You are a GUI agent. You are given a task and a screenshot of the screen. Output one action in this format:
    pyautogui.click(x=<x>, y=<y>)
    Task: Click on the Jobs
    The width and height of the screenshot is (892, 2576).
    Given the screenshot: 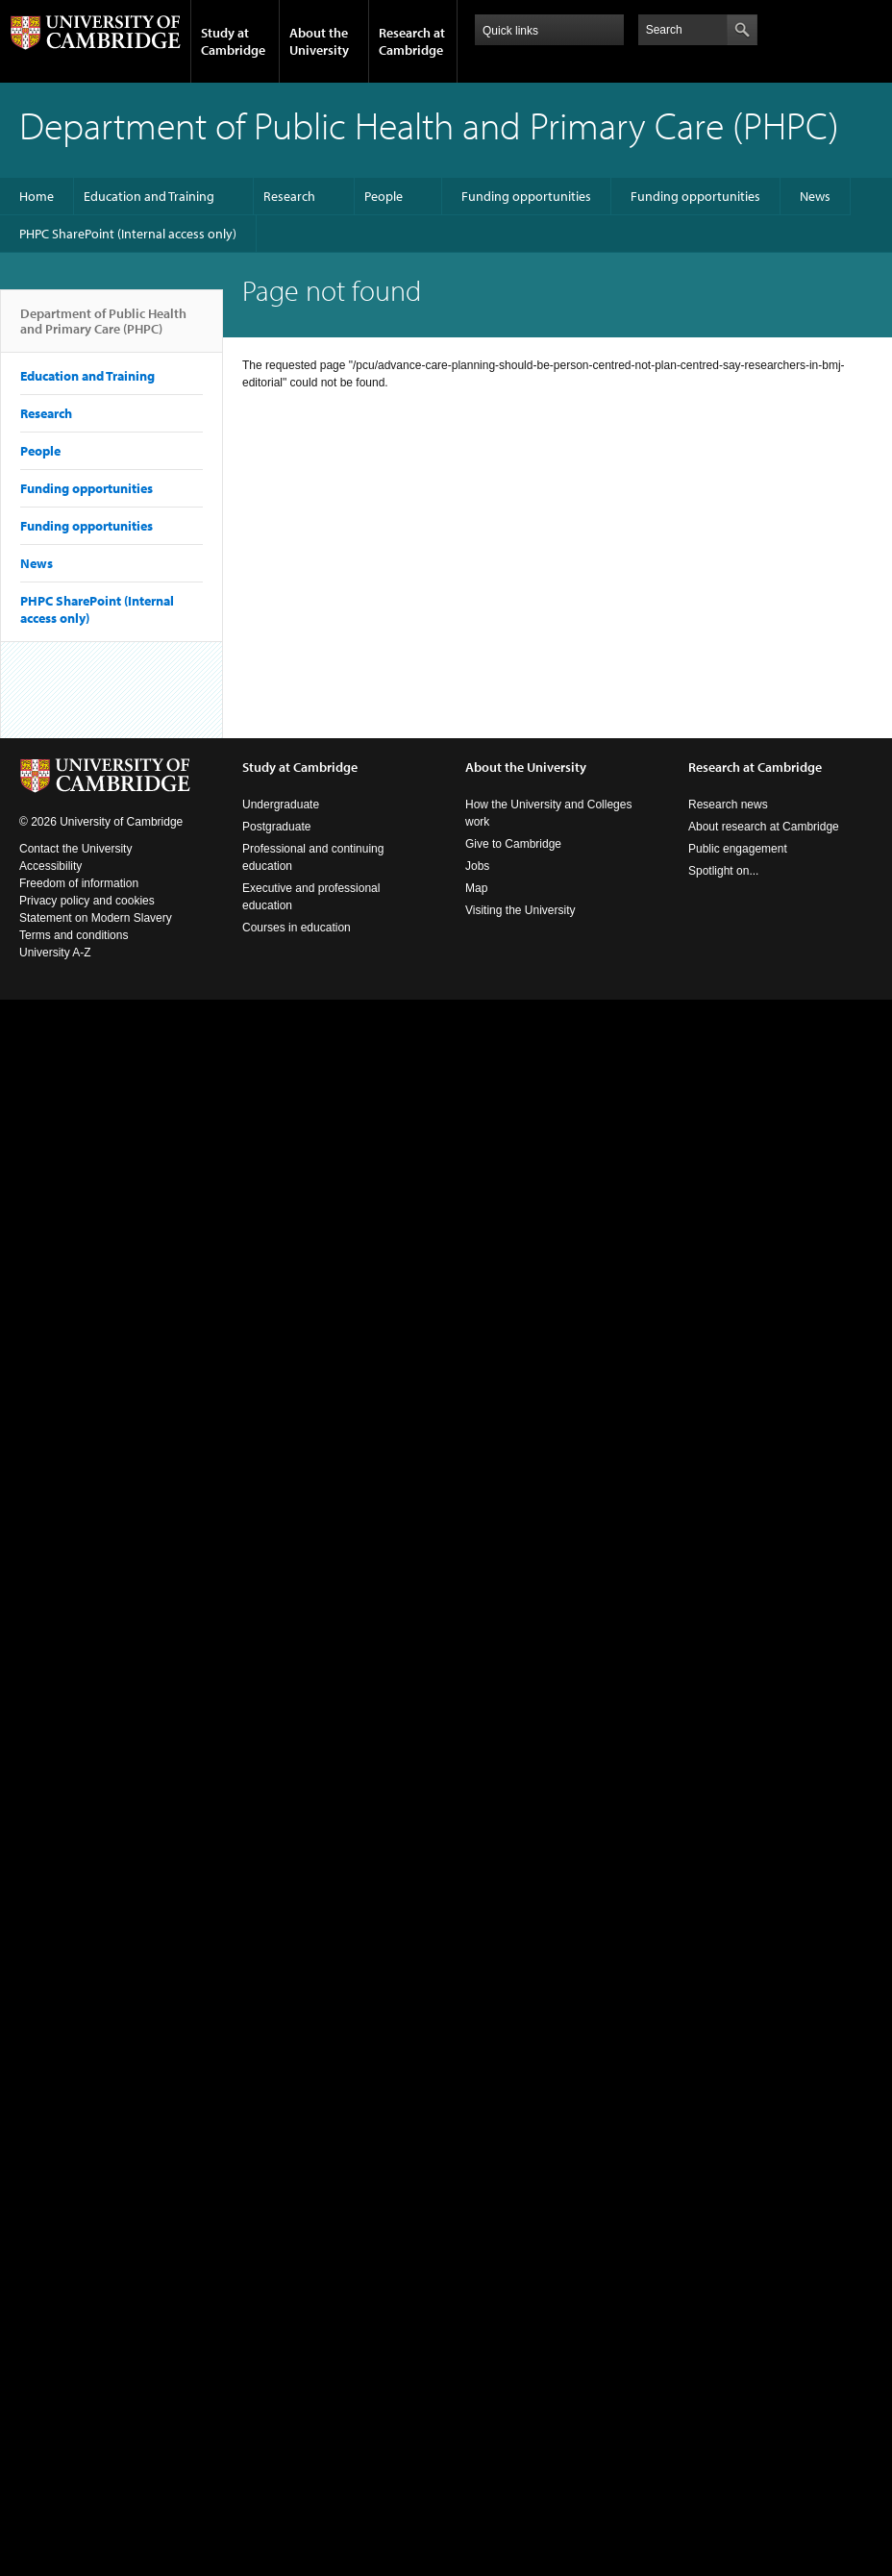 What is the action you would take?
    pyautogui.click(x=477, y=866)
    